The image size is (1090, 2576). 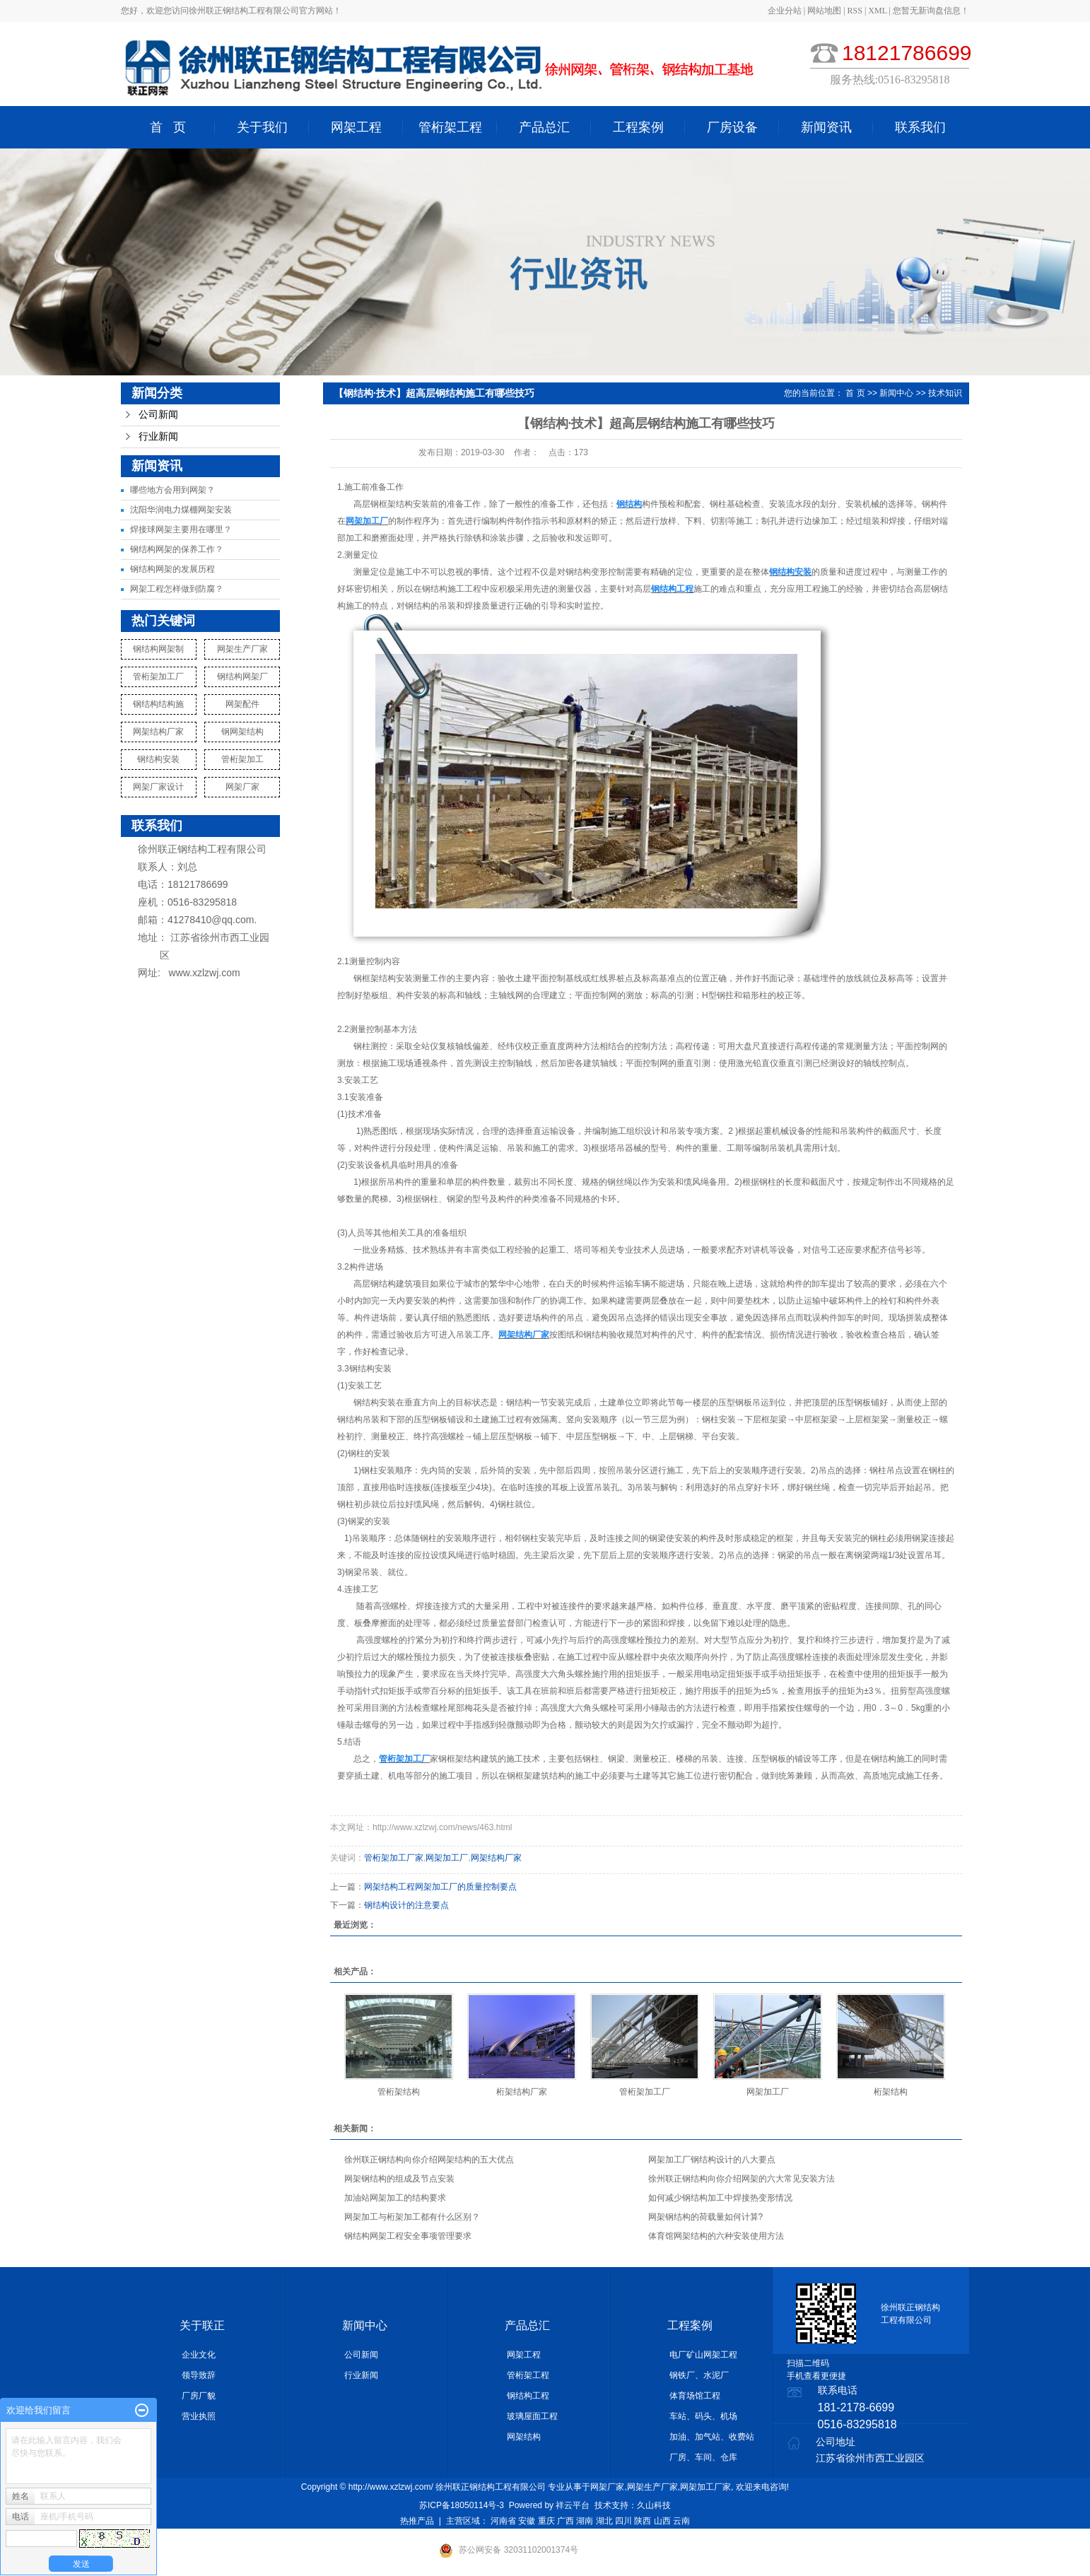 I want to click on 徐州联正钢结构向你介绍网架结构的五大优点, so click(x=429, y=2160).